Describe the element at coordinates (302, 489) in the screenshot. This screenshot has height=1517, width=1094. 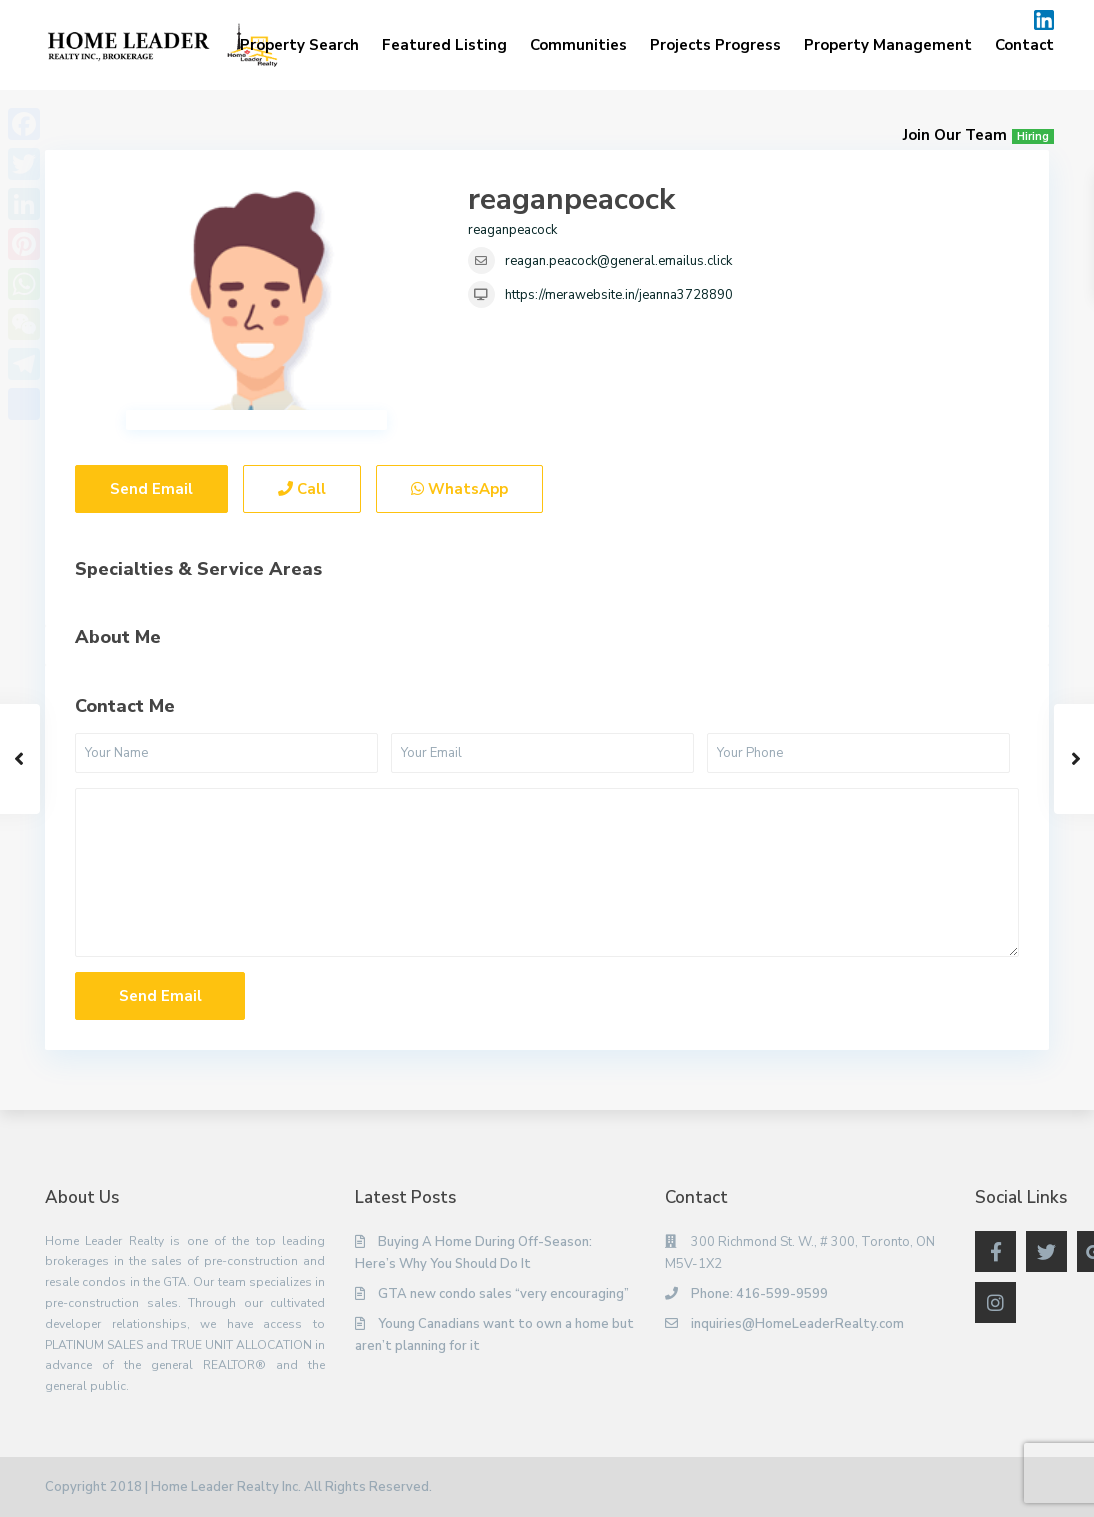
I see `Call` at that location.